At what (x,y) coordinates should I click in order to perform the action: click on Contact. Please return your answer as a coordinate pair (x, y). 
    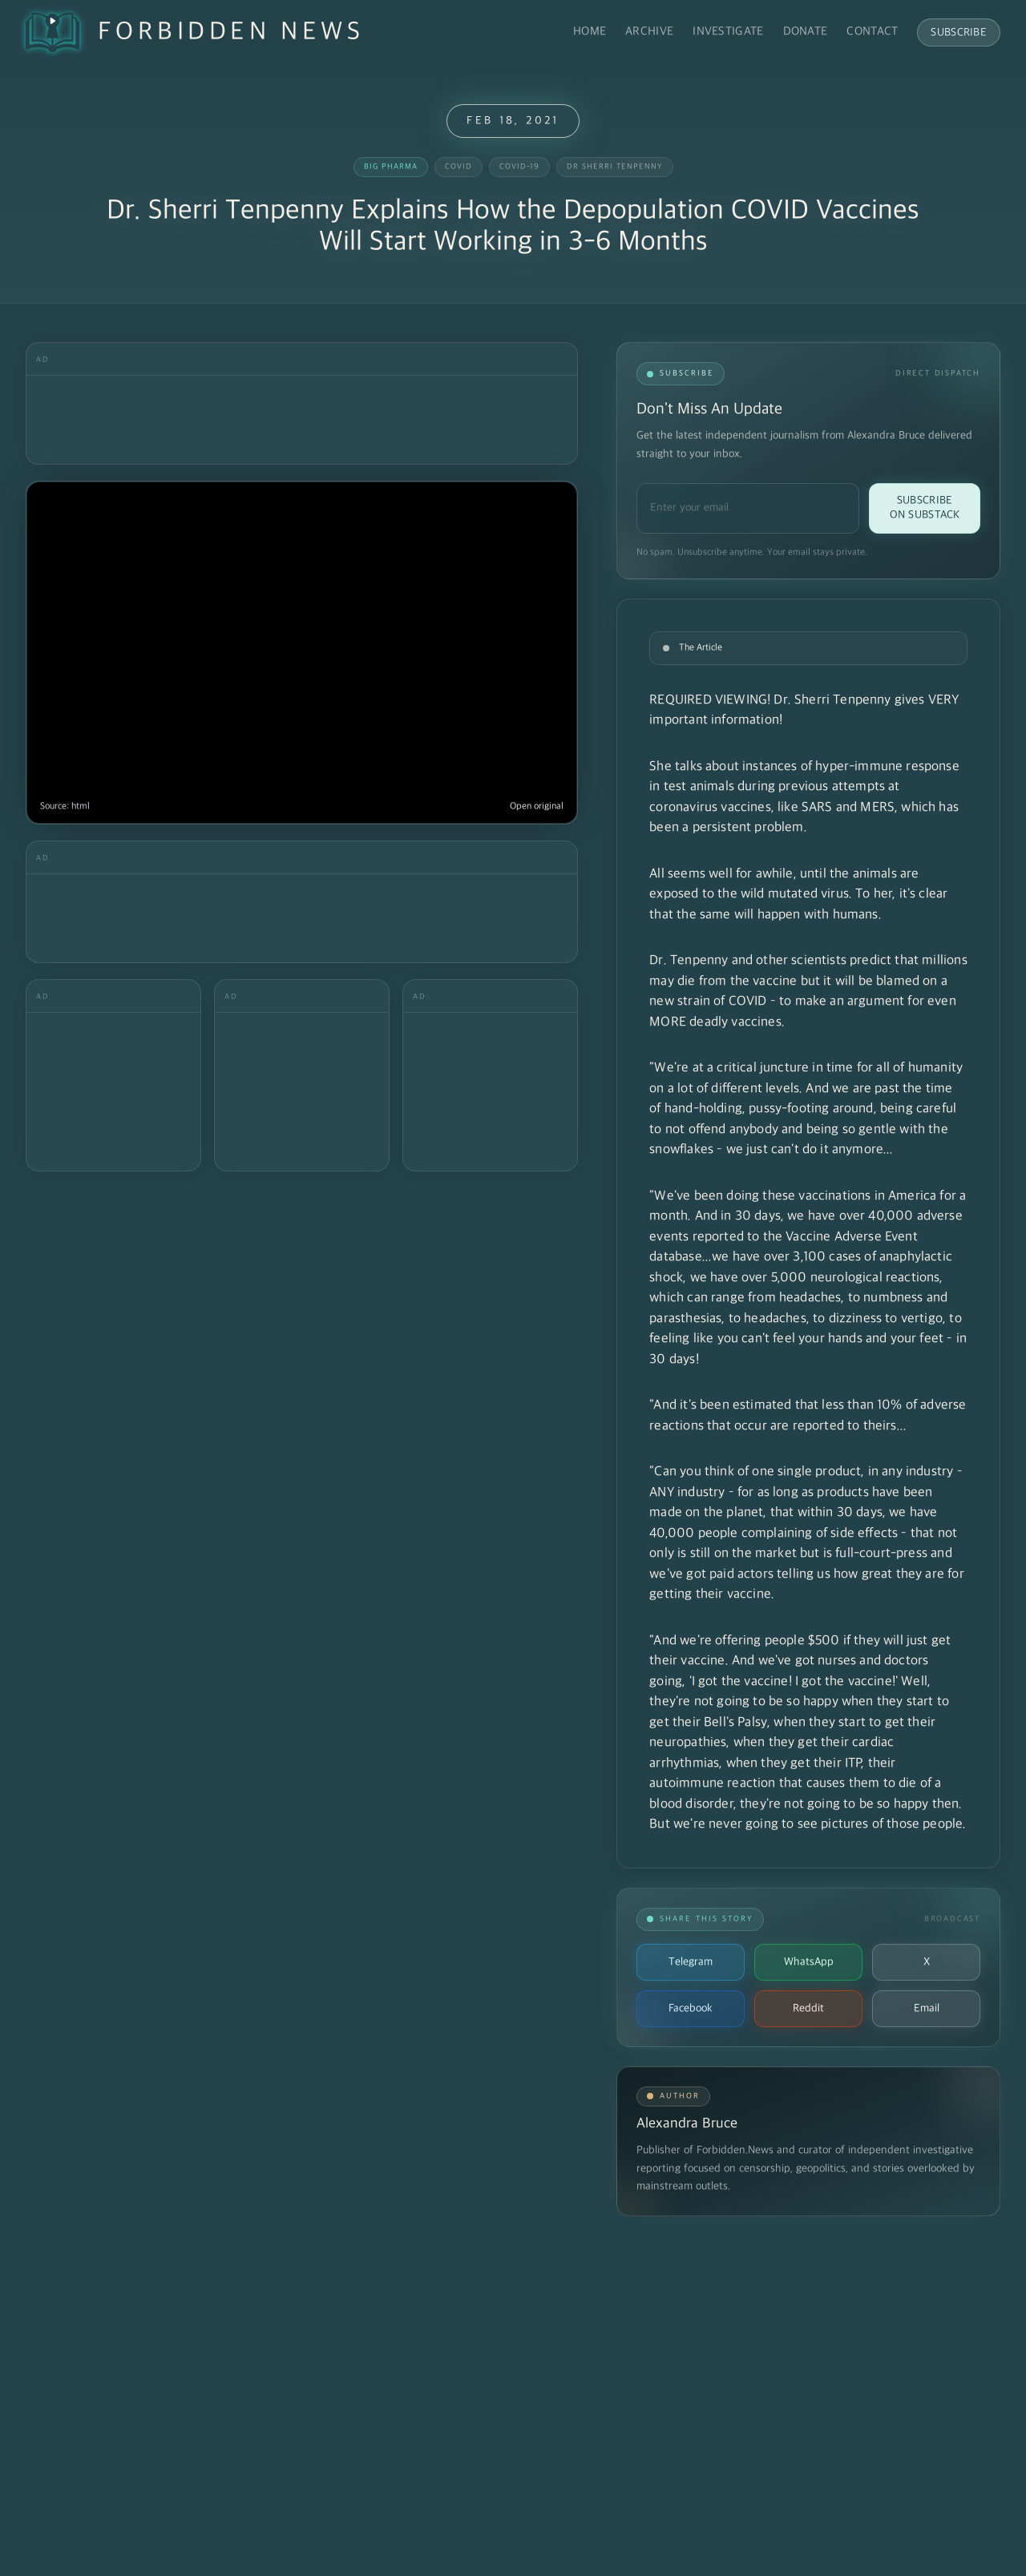
    Looking at the image, I should click on (872, 31).